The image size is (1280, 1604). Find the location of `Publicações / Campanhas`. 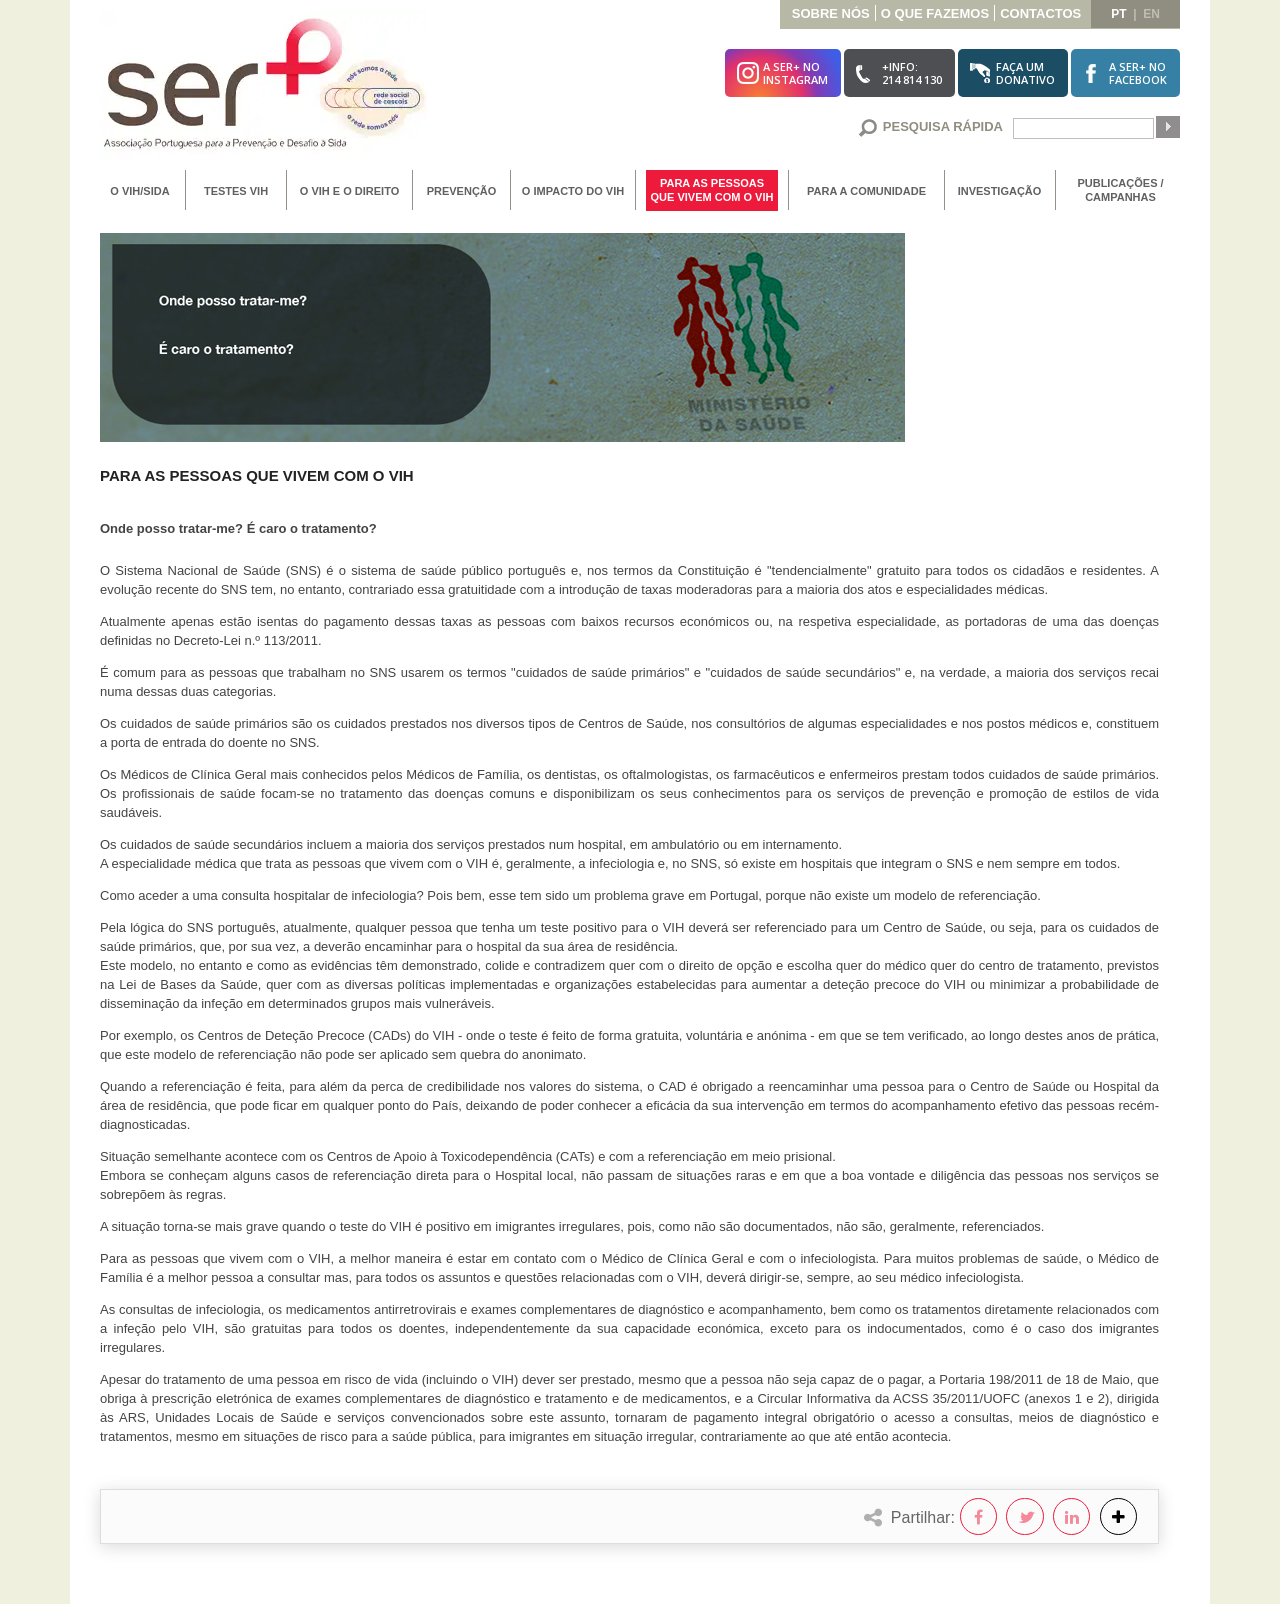

Publicações / Campanhas is located at coordinates (1120, 190).